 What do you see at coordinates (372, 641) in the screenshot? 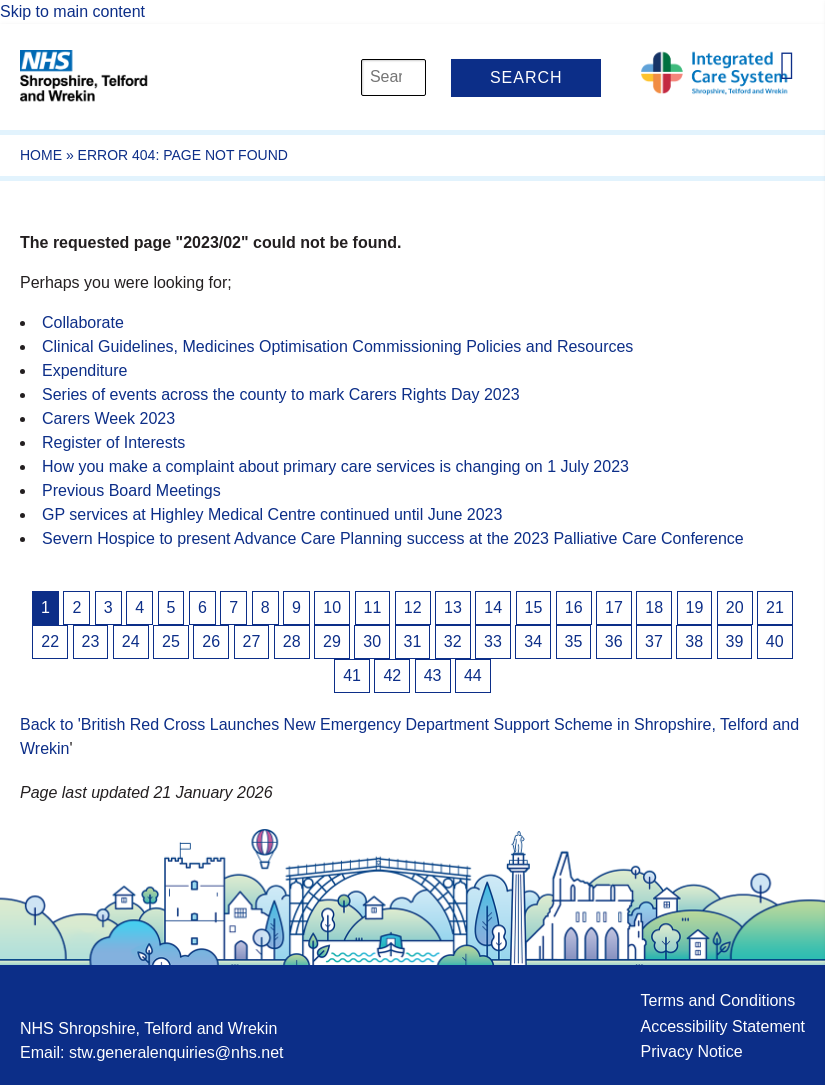
I see `30` at bounding box center [372, 641].